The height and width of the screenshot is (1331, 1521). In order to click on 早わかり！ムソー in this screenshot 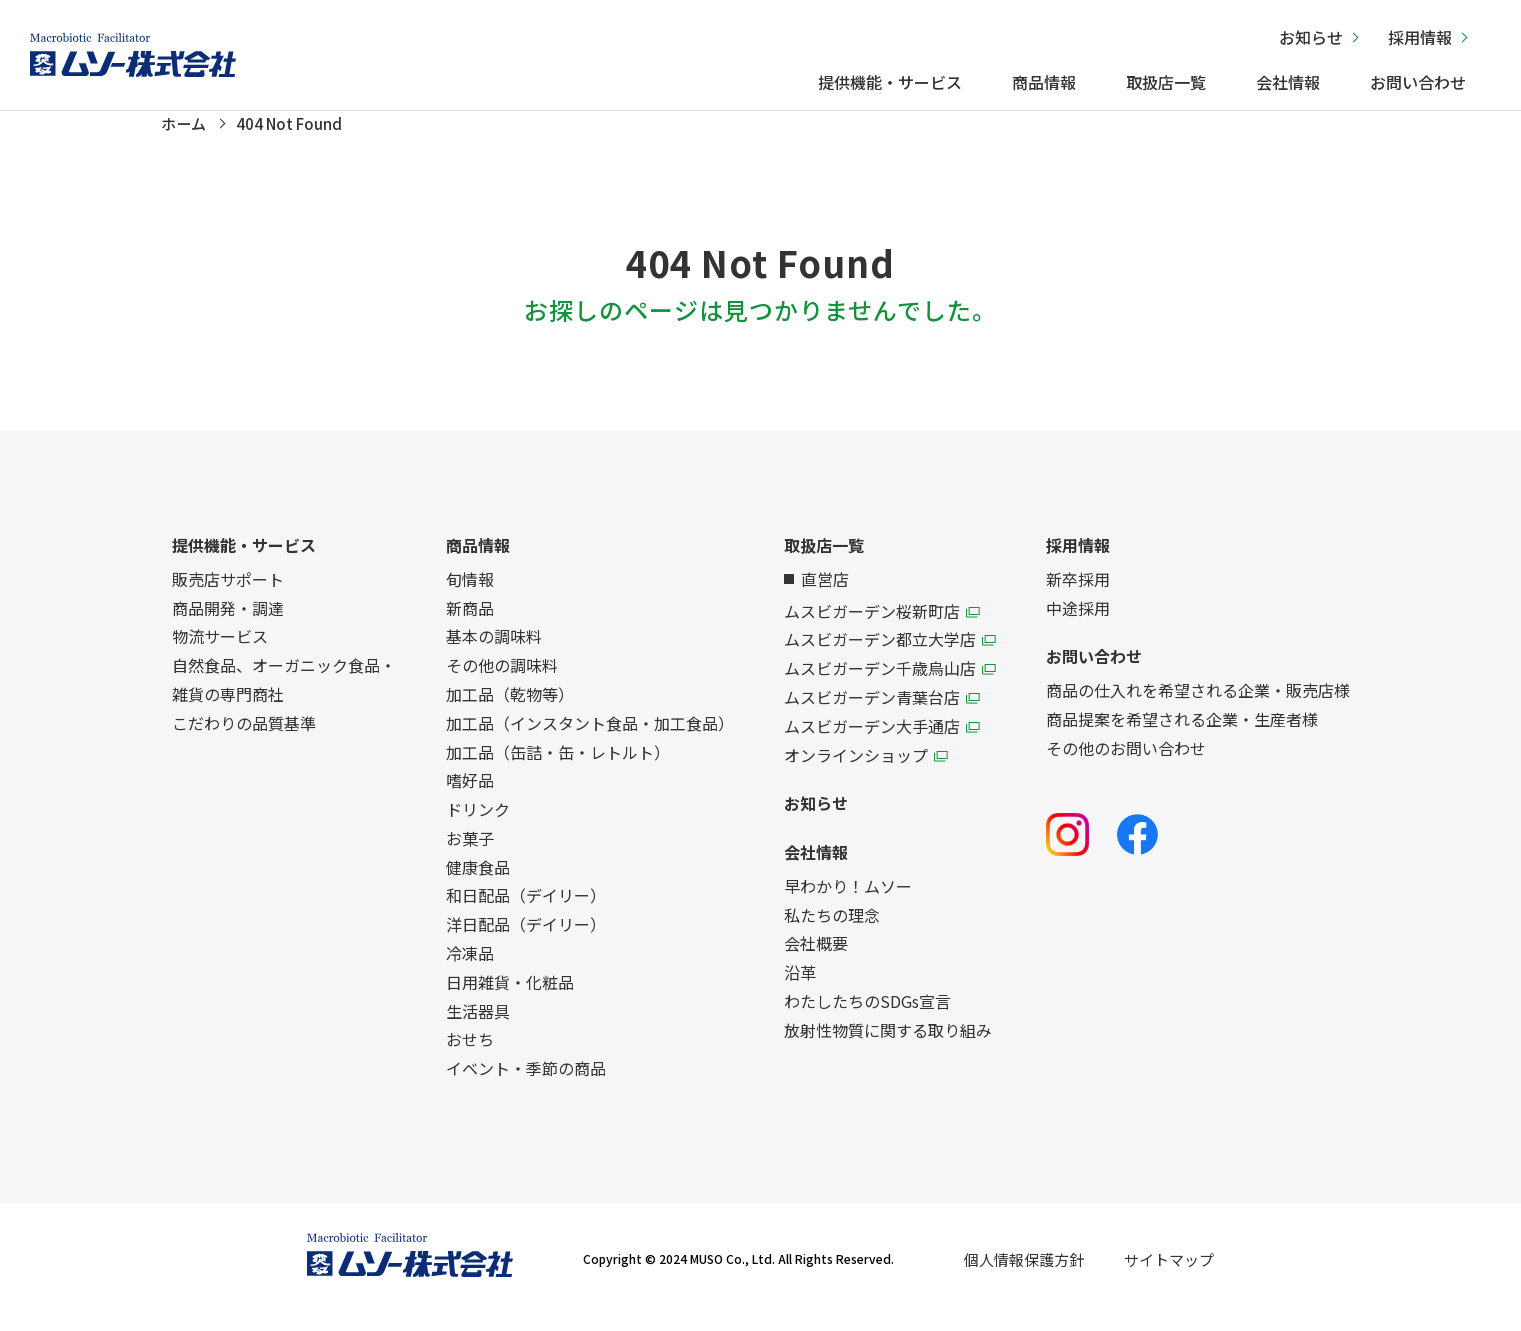, I will do `click(848, 902)`.